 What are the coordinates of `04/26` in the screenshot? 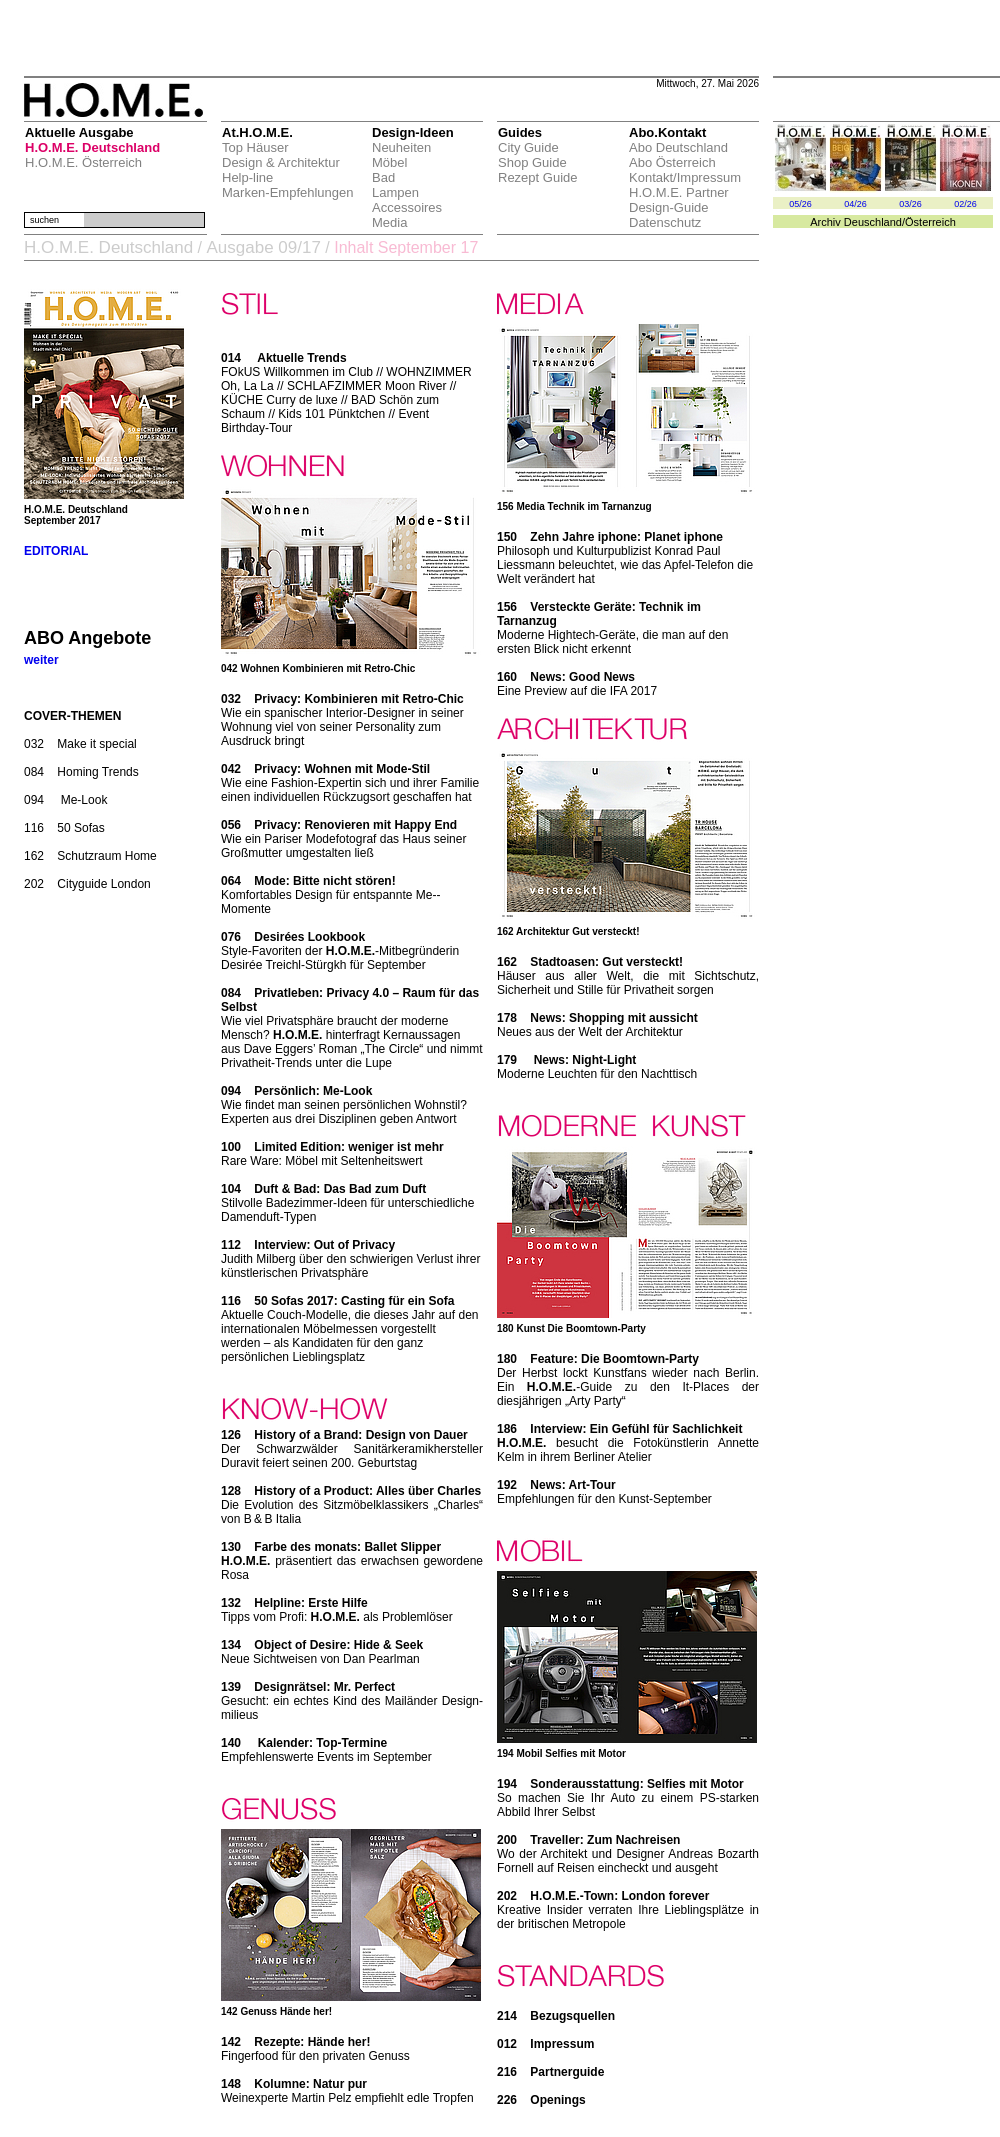 It's located at (855, 204).